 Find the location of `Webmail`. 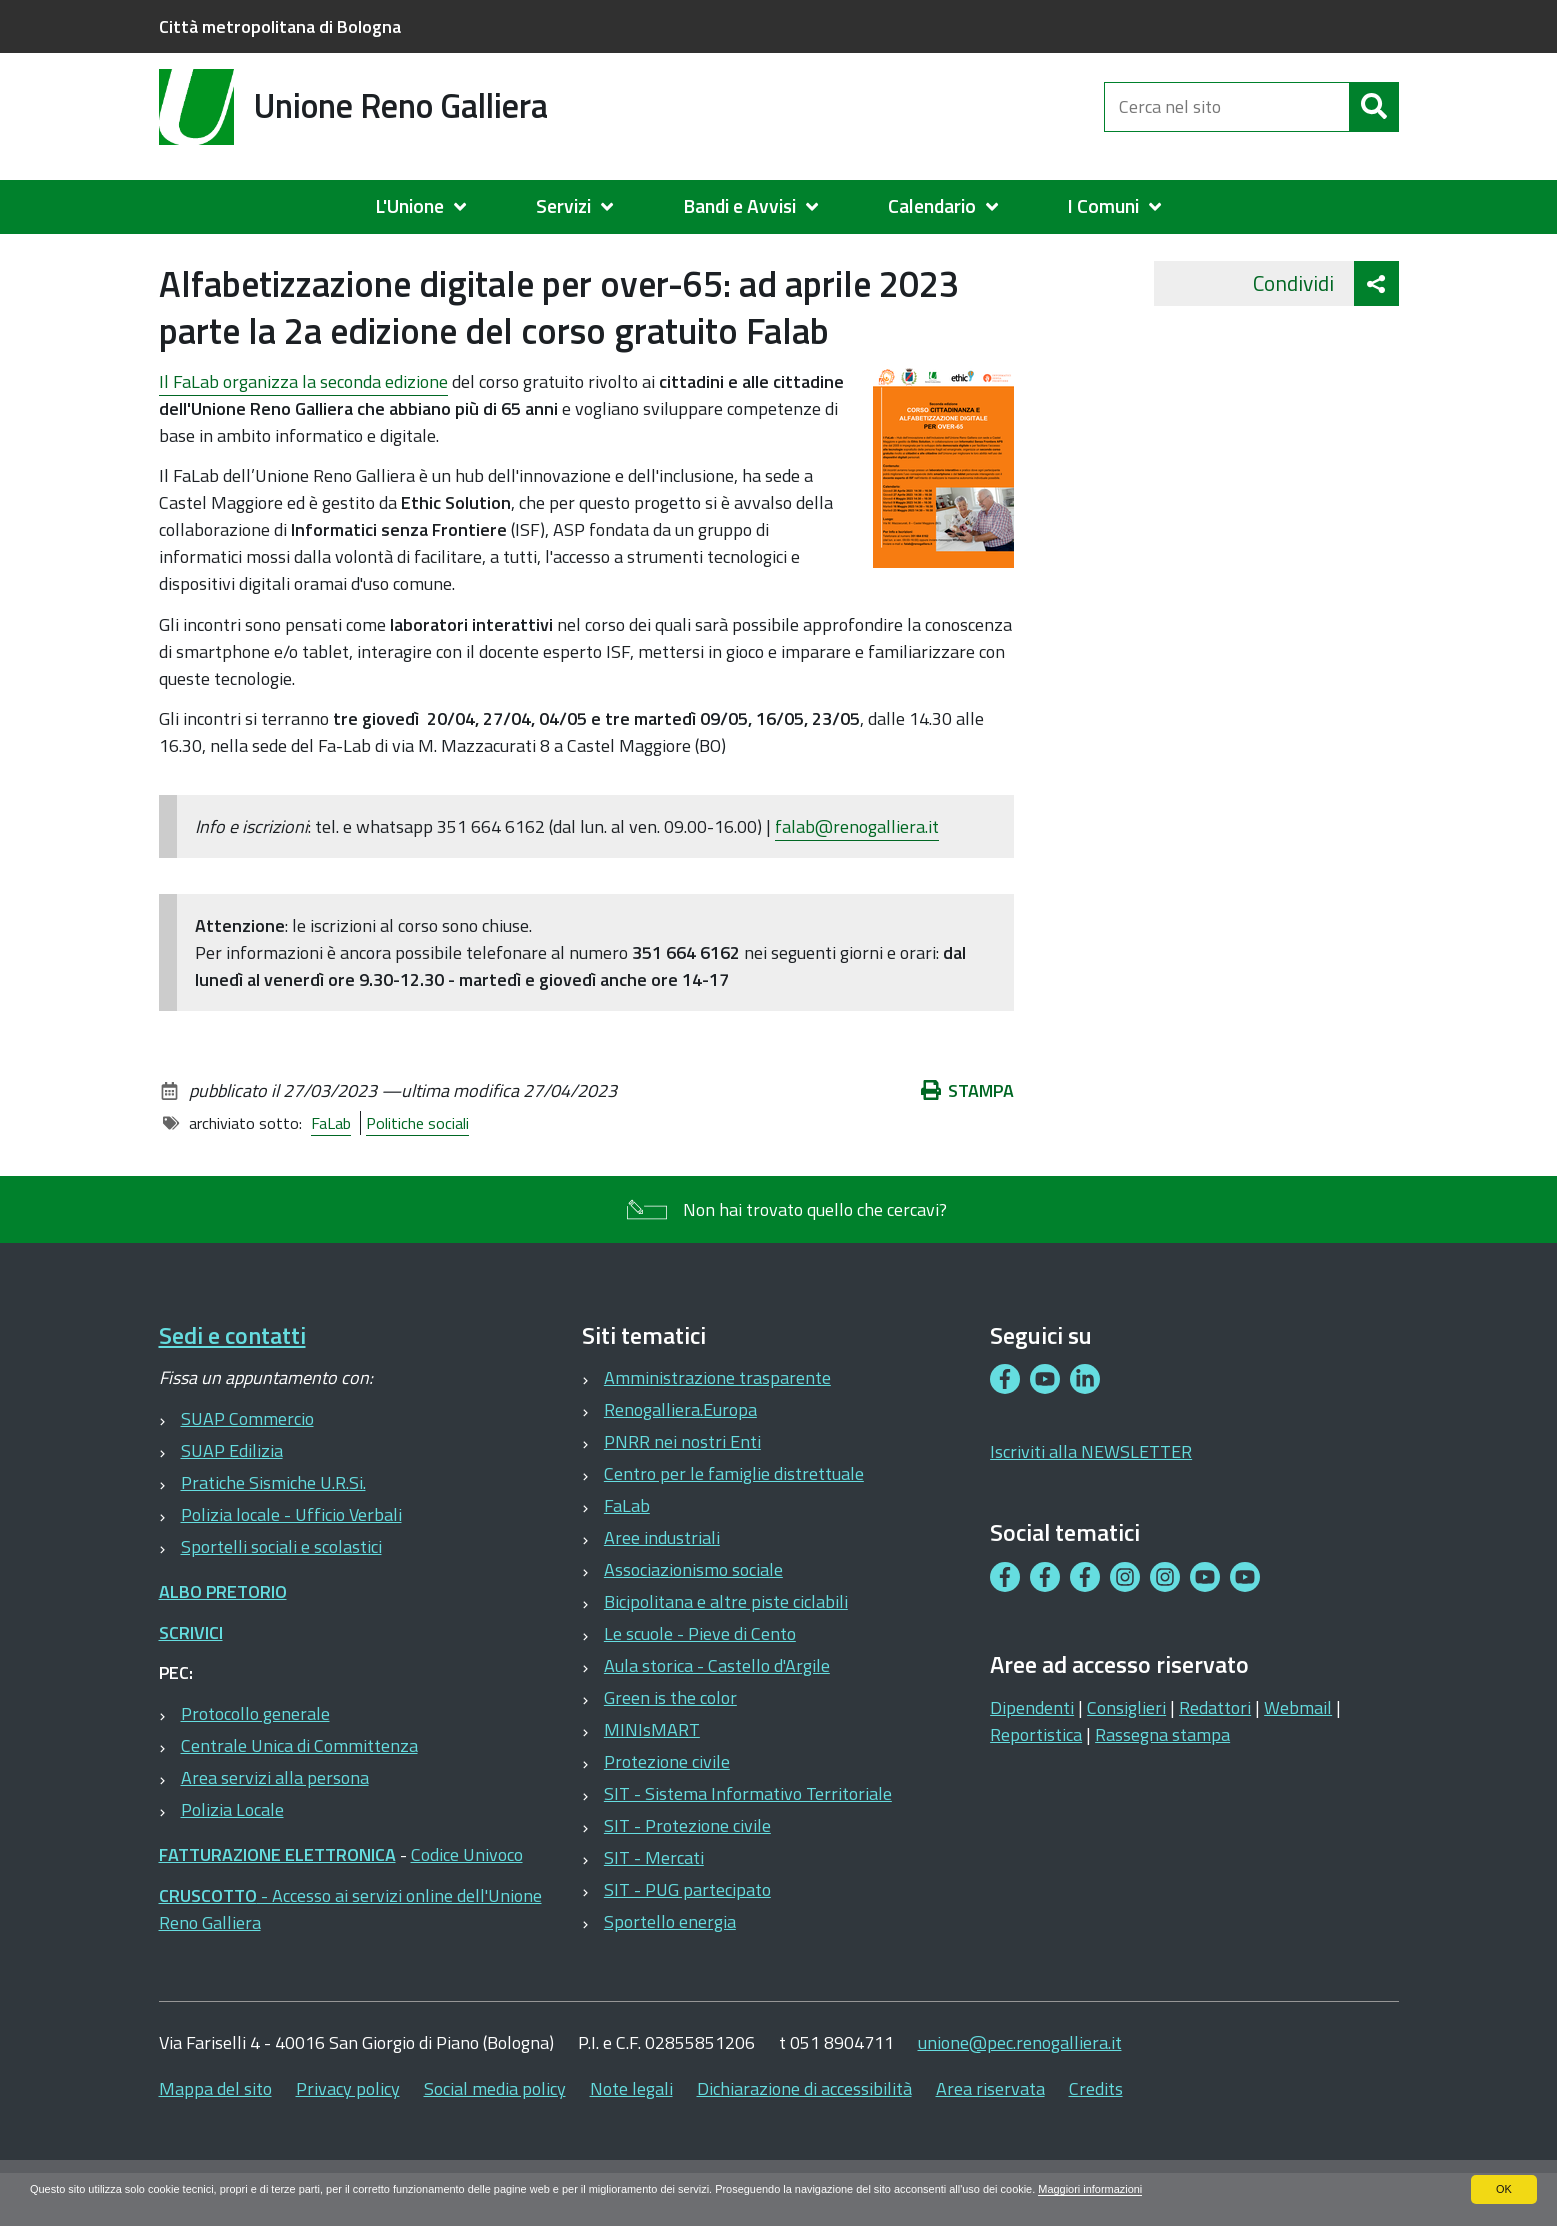

Webmail is located at coordinates (1298, 1756).